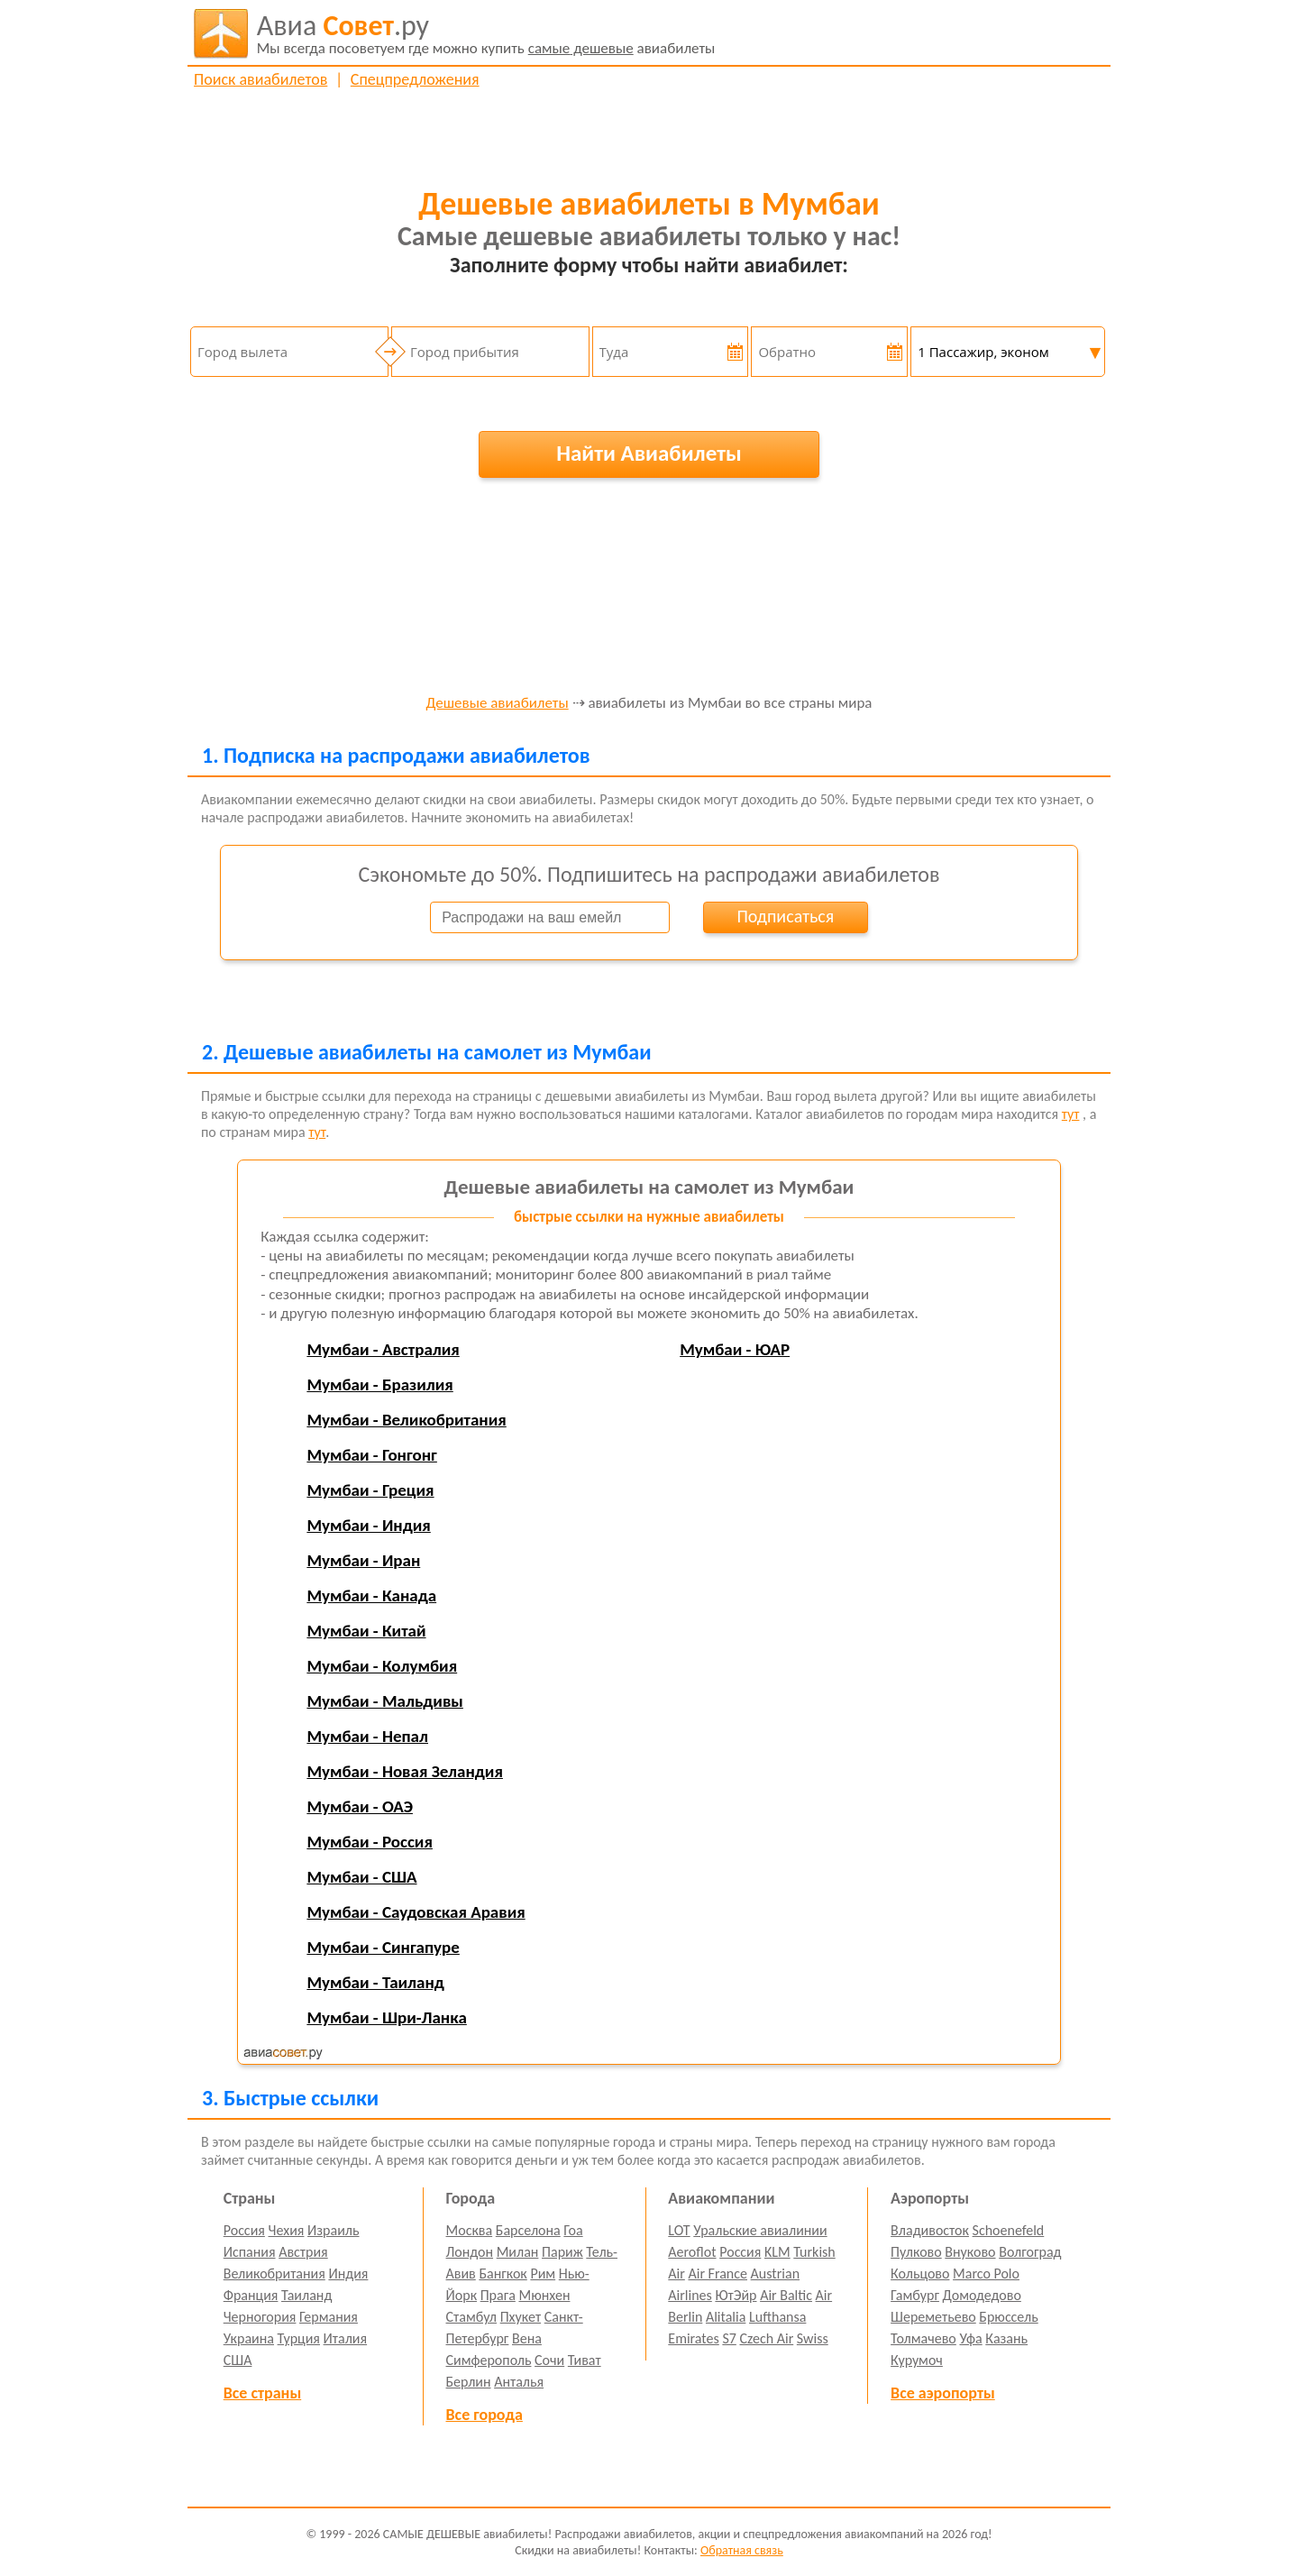 The width and height of the screenshot is (1298, 2576). What do you see at coordinates (693, 2338) in the screenshot?
I see `Emirates` at bounding box center [693, 2338].